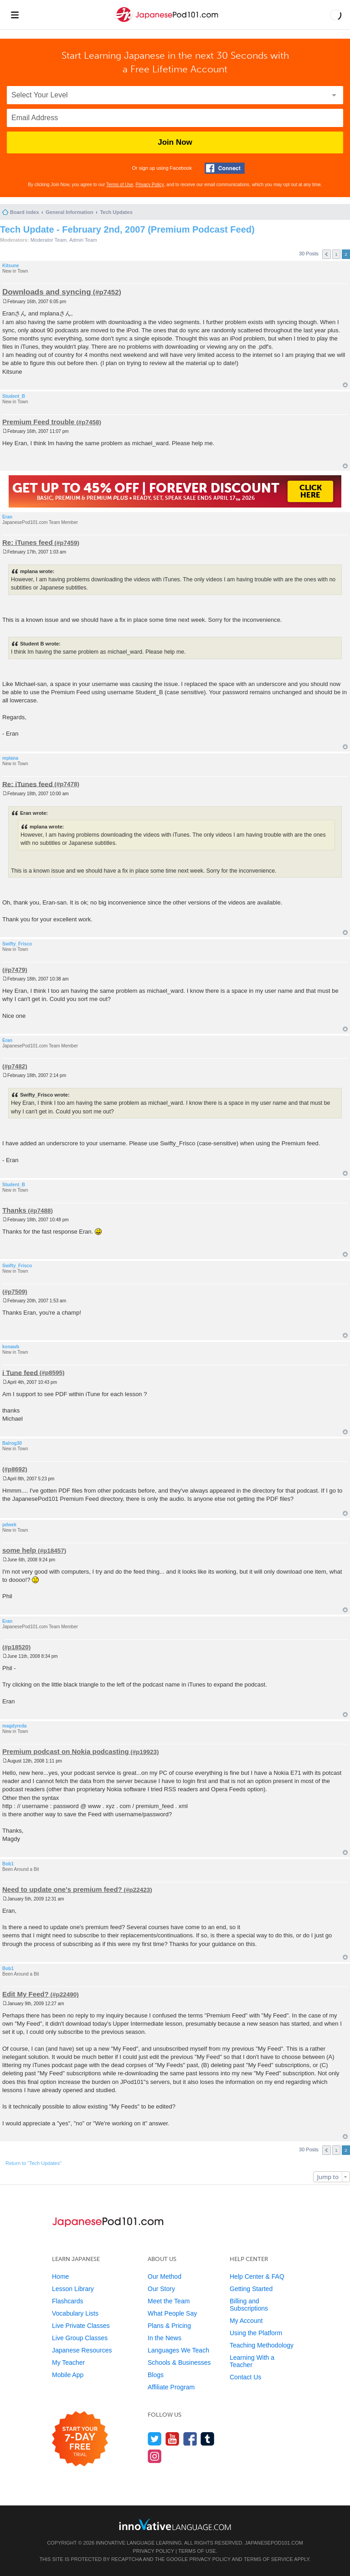 The width and height of the screenshot is (350, 2576). What do you see at coordinates (75, 2313) in the screenshot?
I see `Vocabulary Lists` at bounding box center [75, 2313].